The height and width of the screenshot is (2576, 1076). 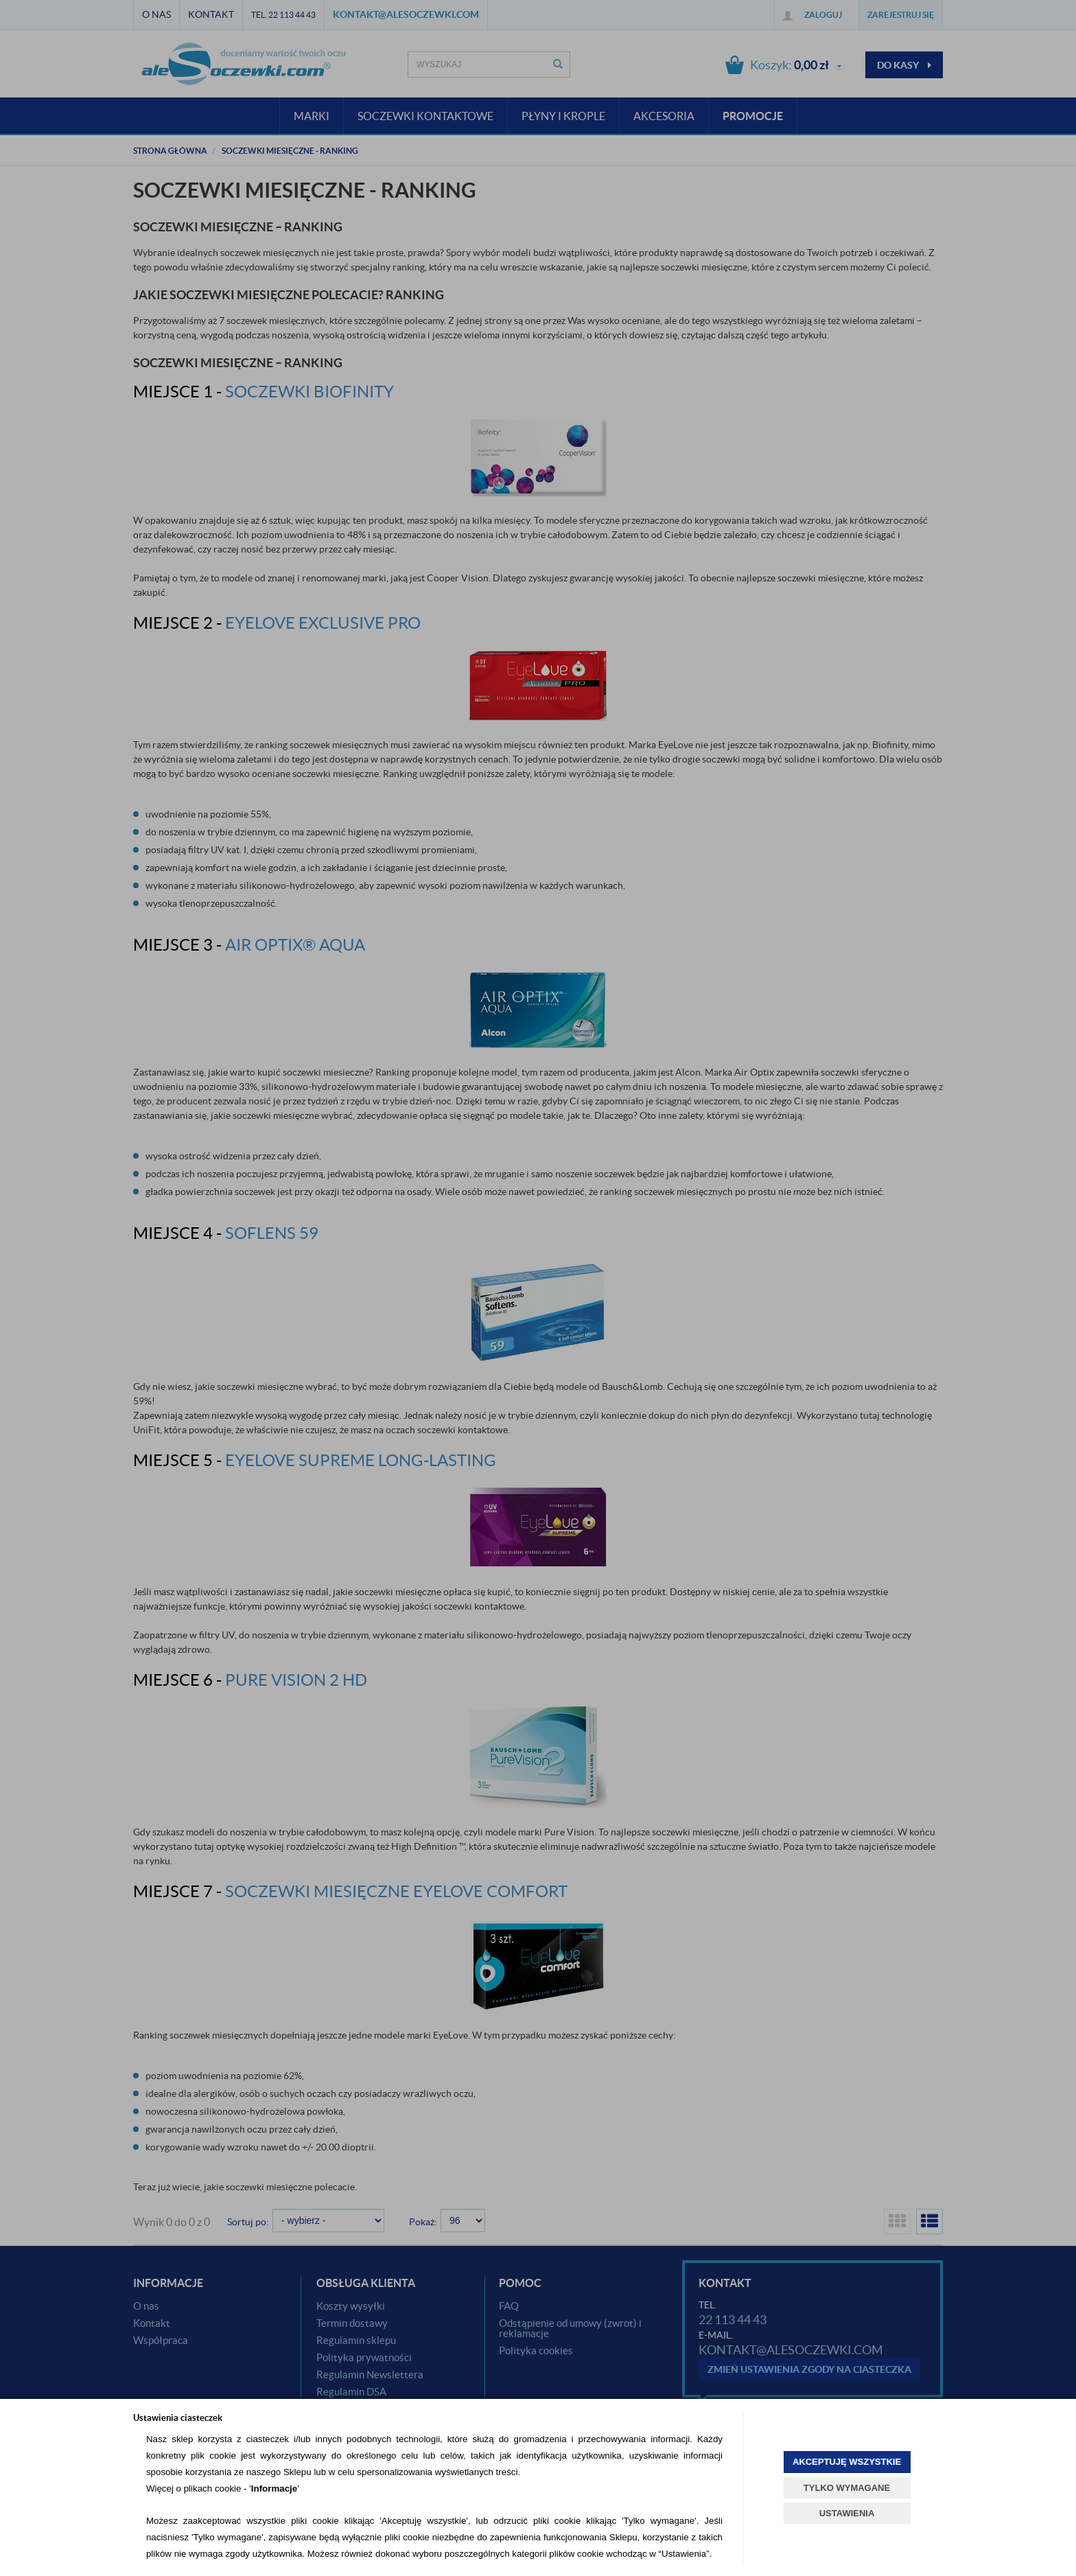 I want to click on TYLKO WYMAGANE, so click(x=847, y=2488).